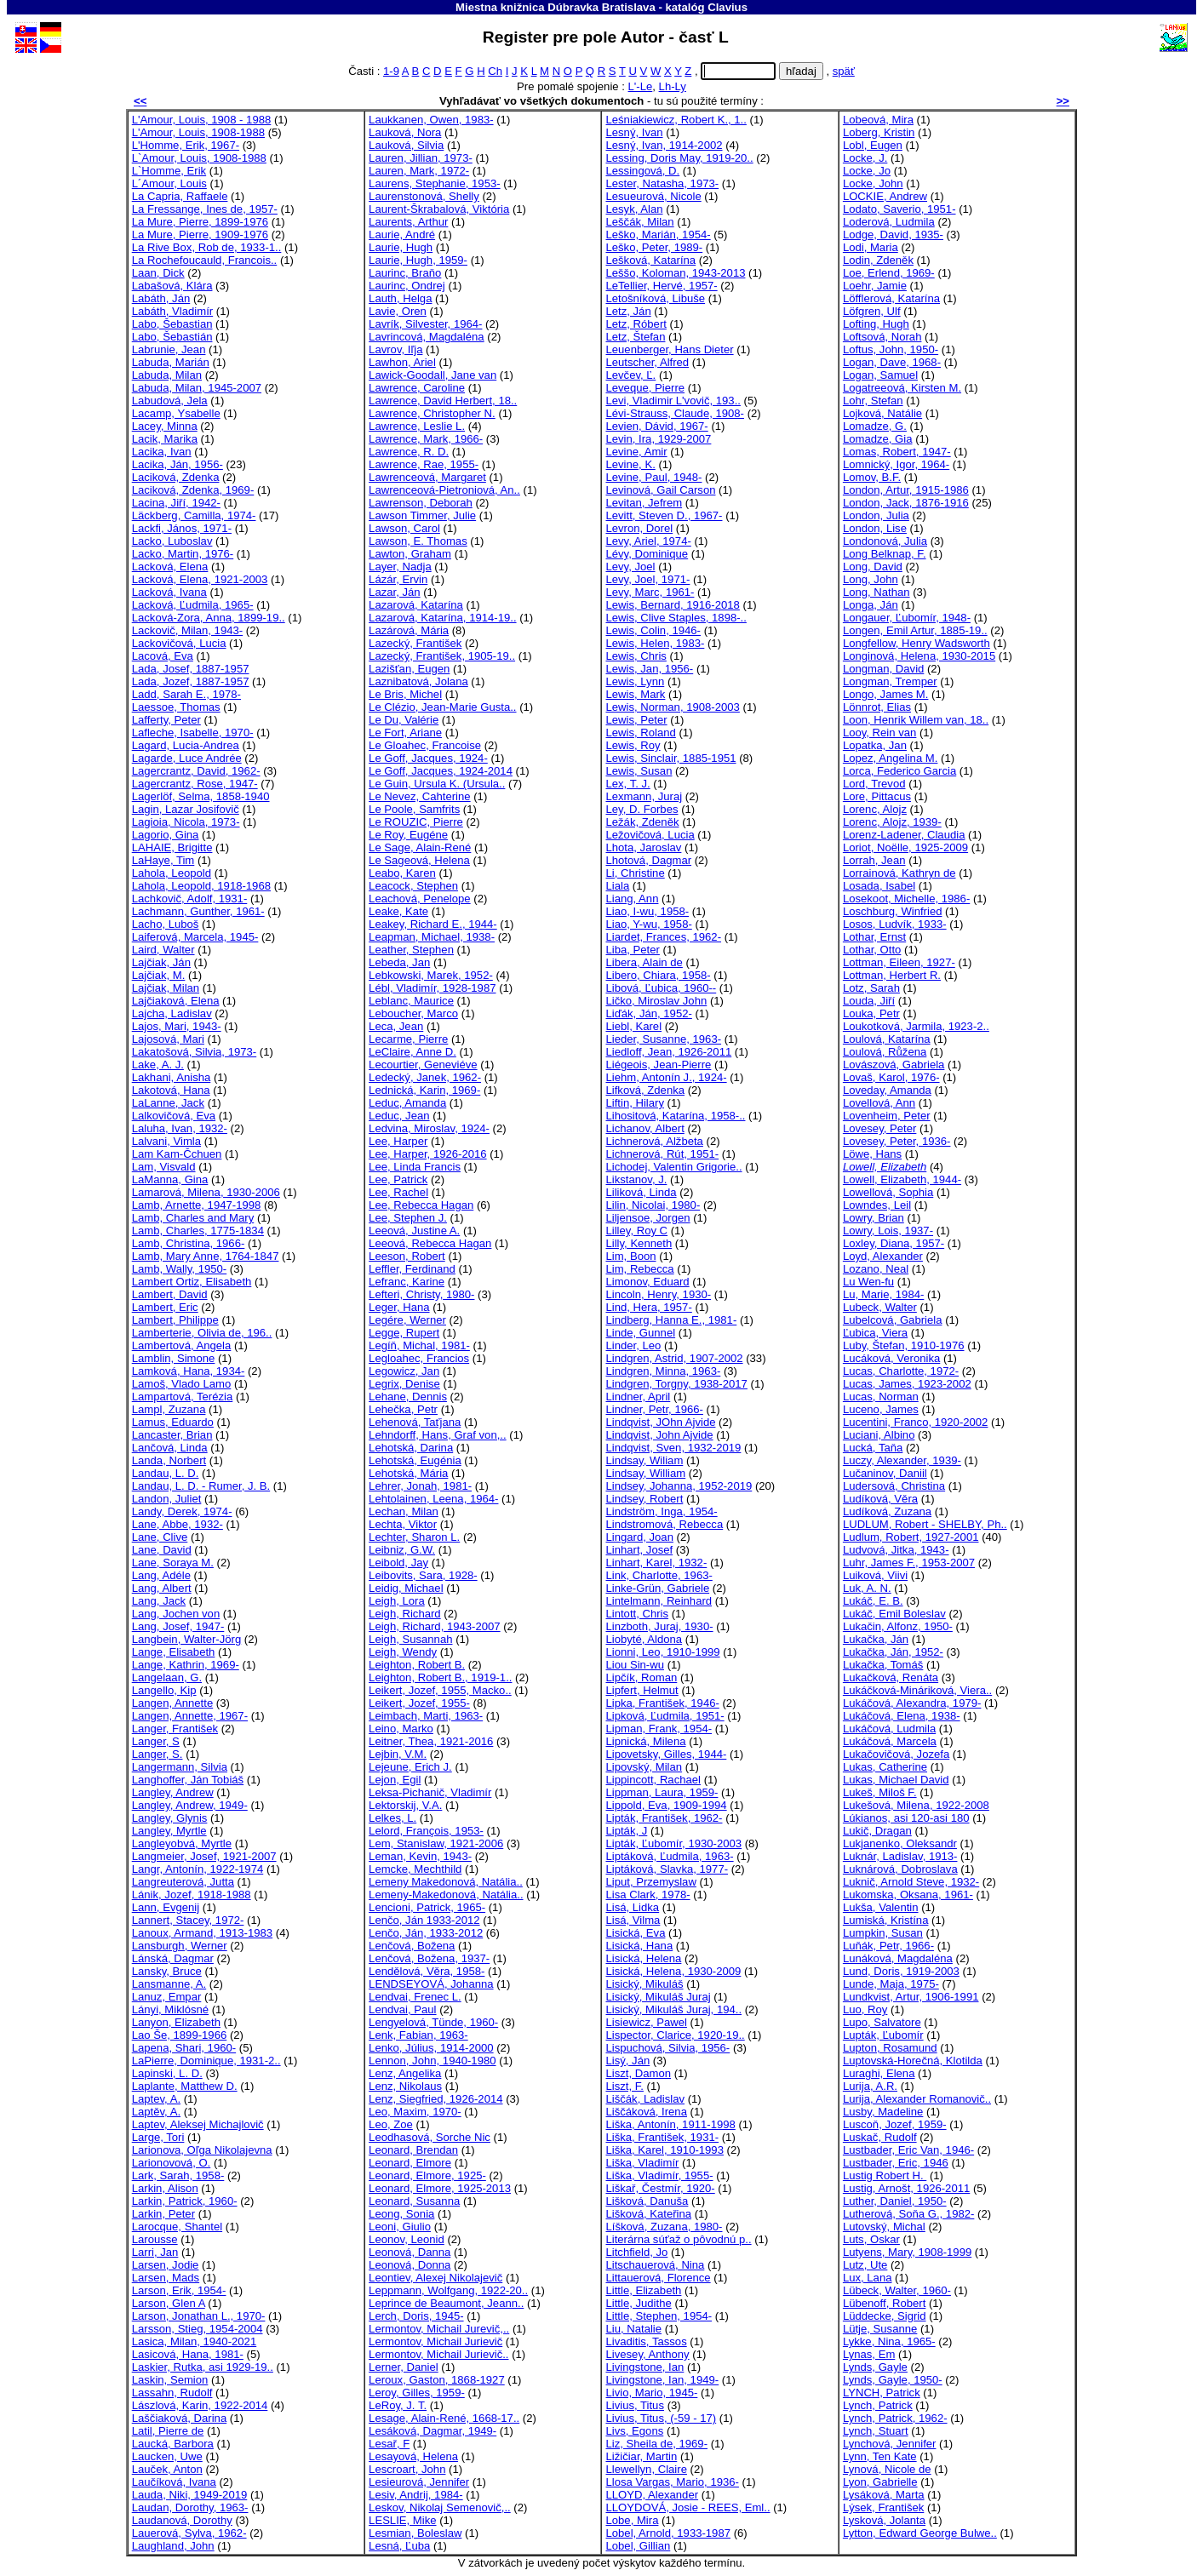 The height and width of the screenshot is (2576, 1203). Describe the element at coordinates (883, 1256) in the screenshot. I see `Loyd, Alexander` at that location.